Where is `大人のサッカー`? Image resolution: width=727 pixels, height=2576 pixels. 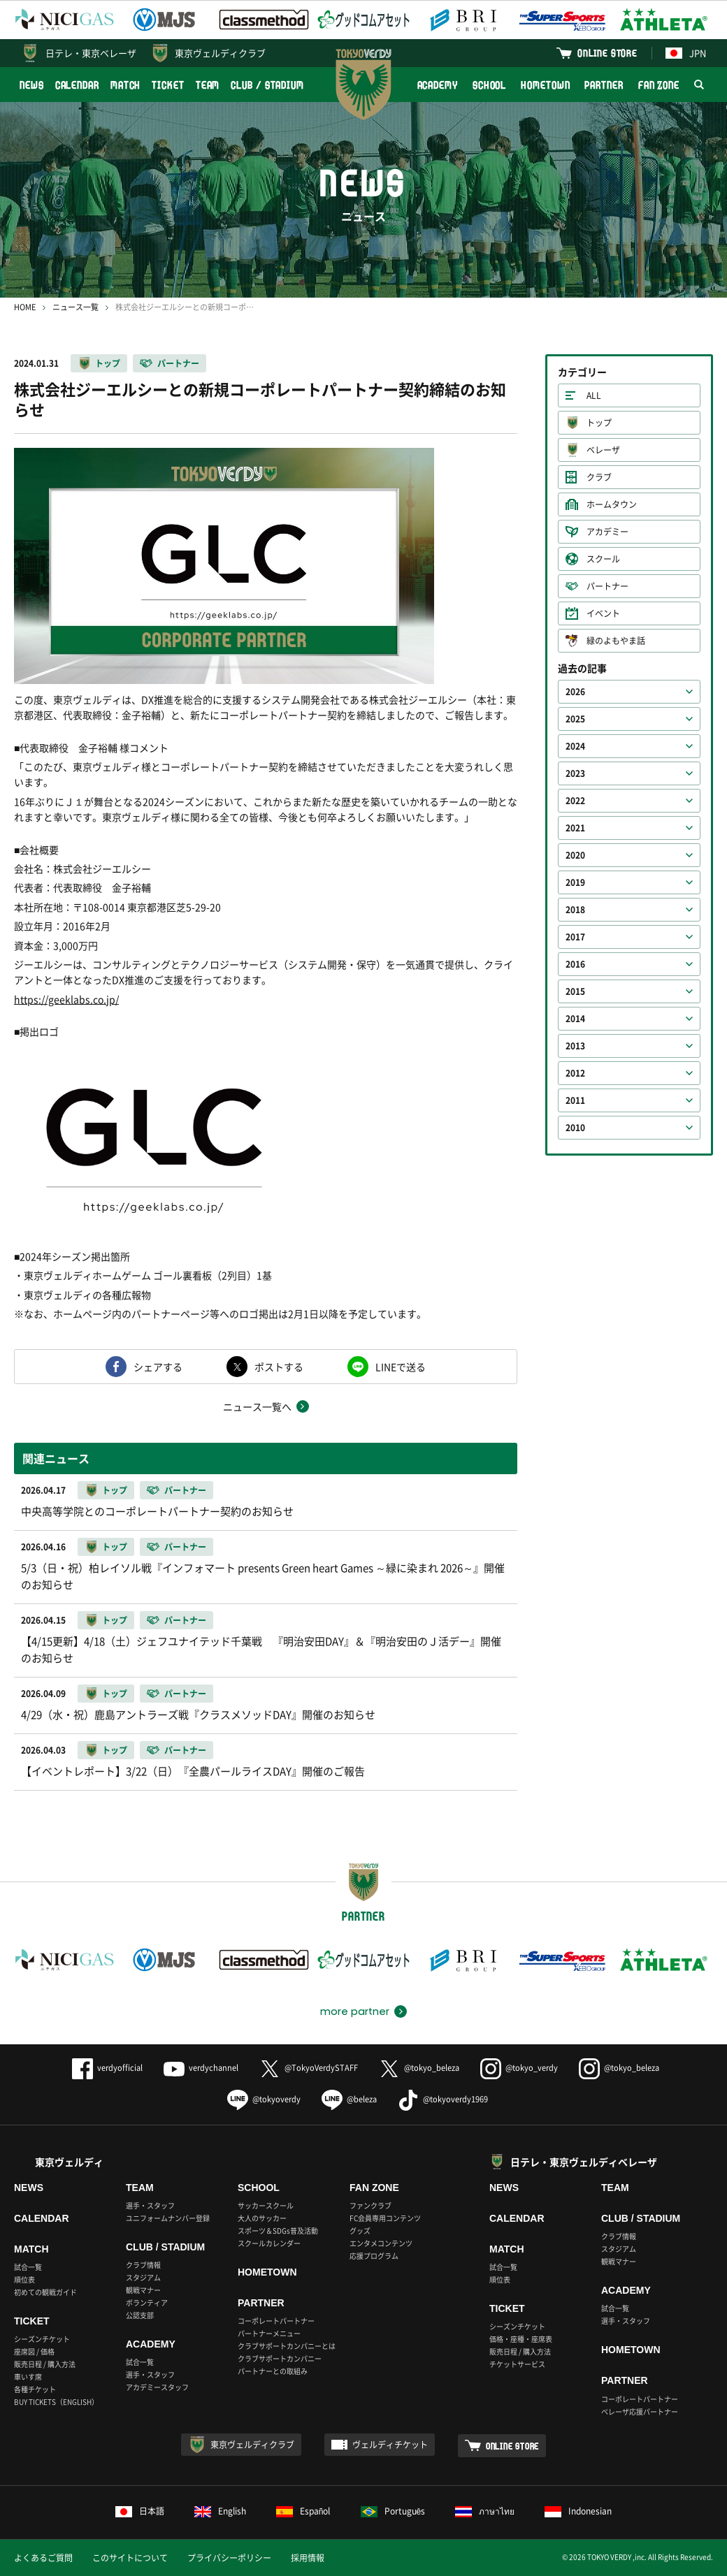
大人のサッカー is located at coordinates (262, 2218).